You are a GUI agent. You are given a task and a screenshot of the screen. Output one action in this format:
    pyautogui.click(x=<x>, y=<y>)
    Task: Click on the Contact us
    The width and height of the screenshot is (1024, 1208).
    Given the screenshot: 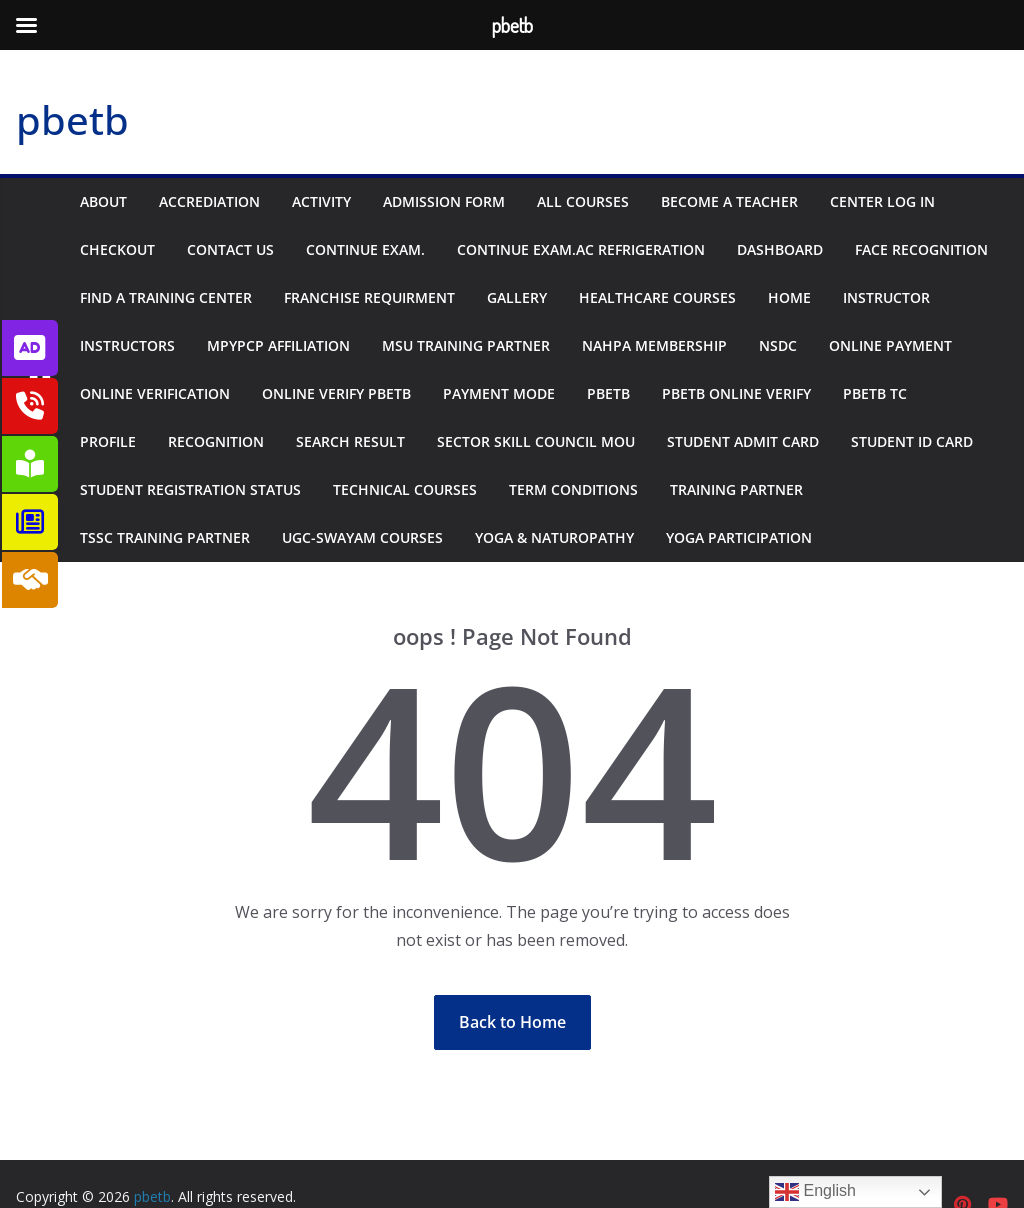 What is the action you would take?
    pyautogui.click(x=230, y=249)
    